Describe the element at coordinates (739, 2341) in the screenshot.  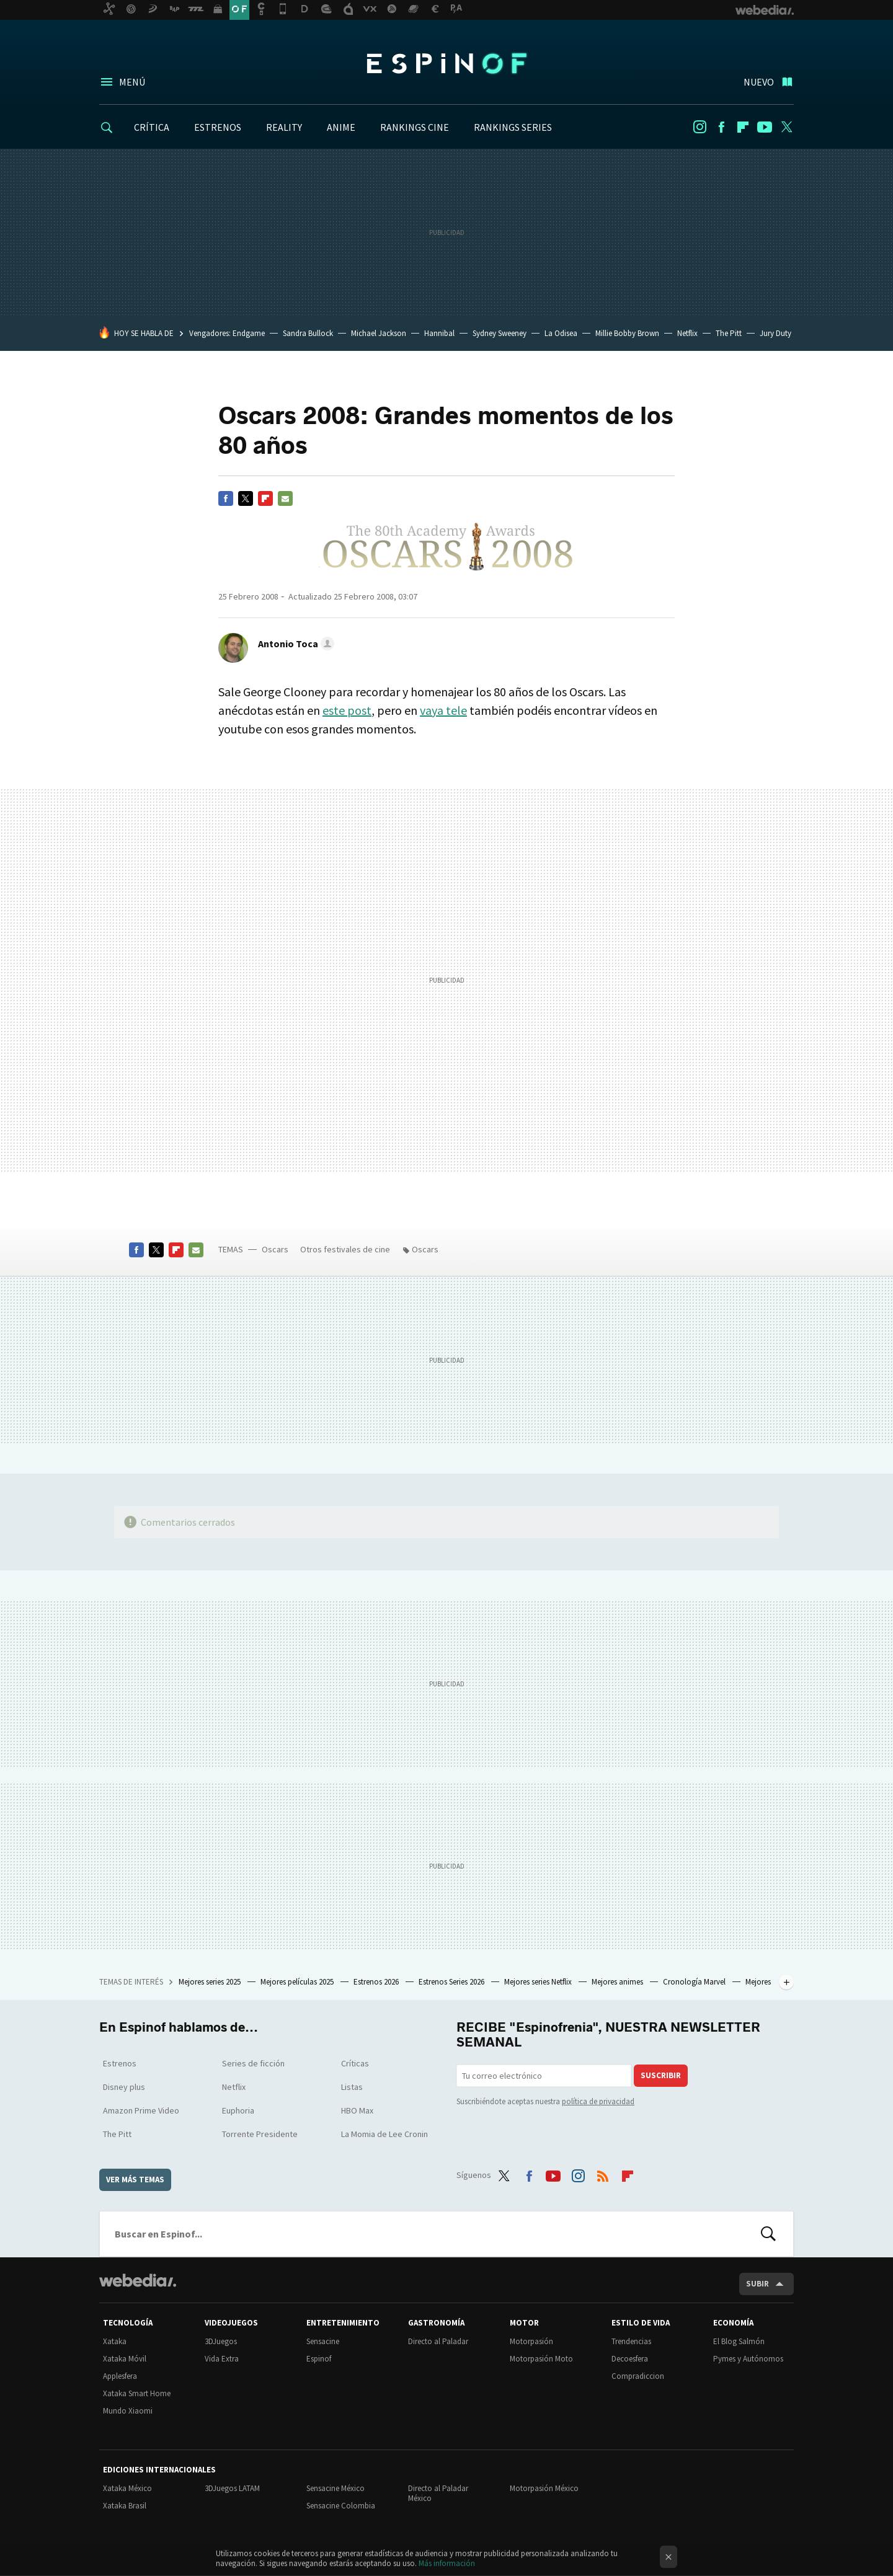
I see `El Blog Salmón` at that location.